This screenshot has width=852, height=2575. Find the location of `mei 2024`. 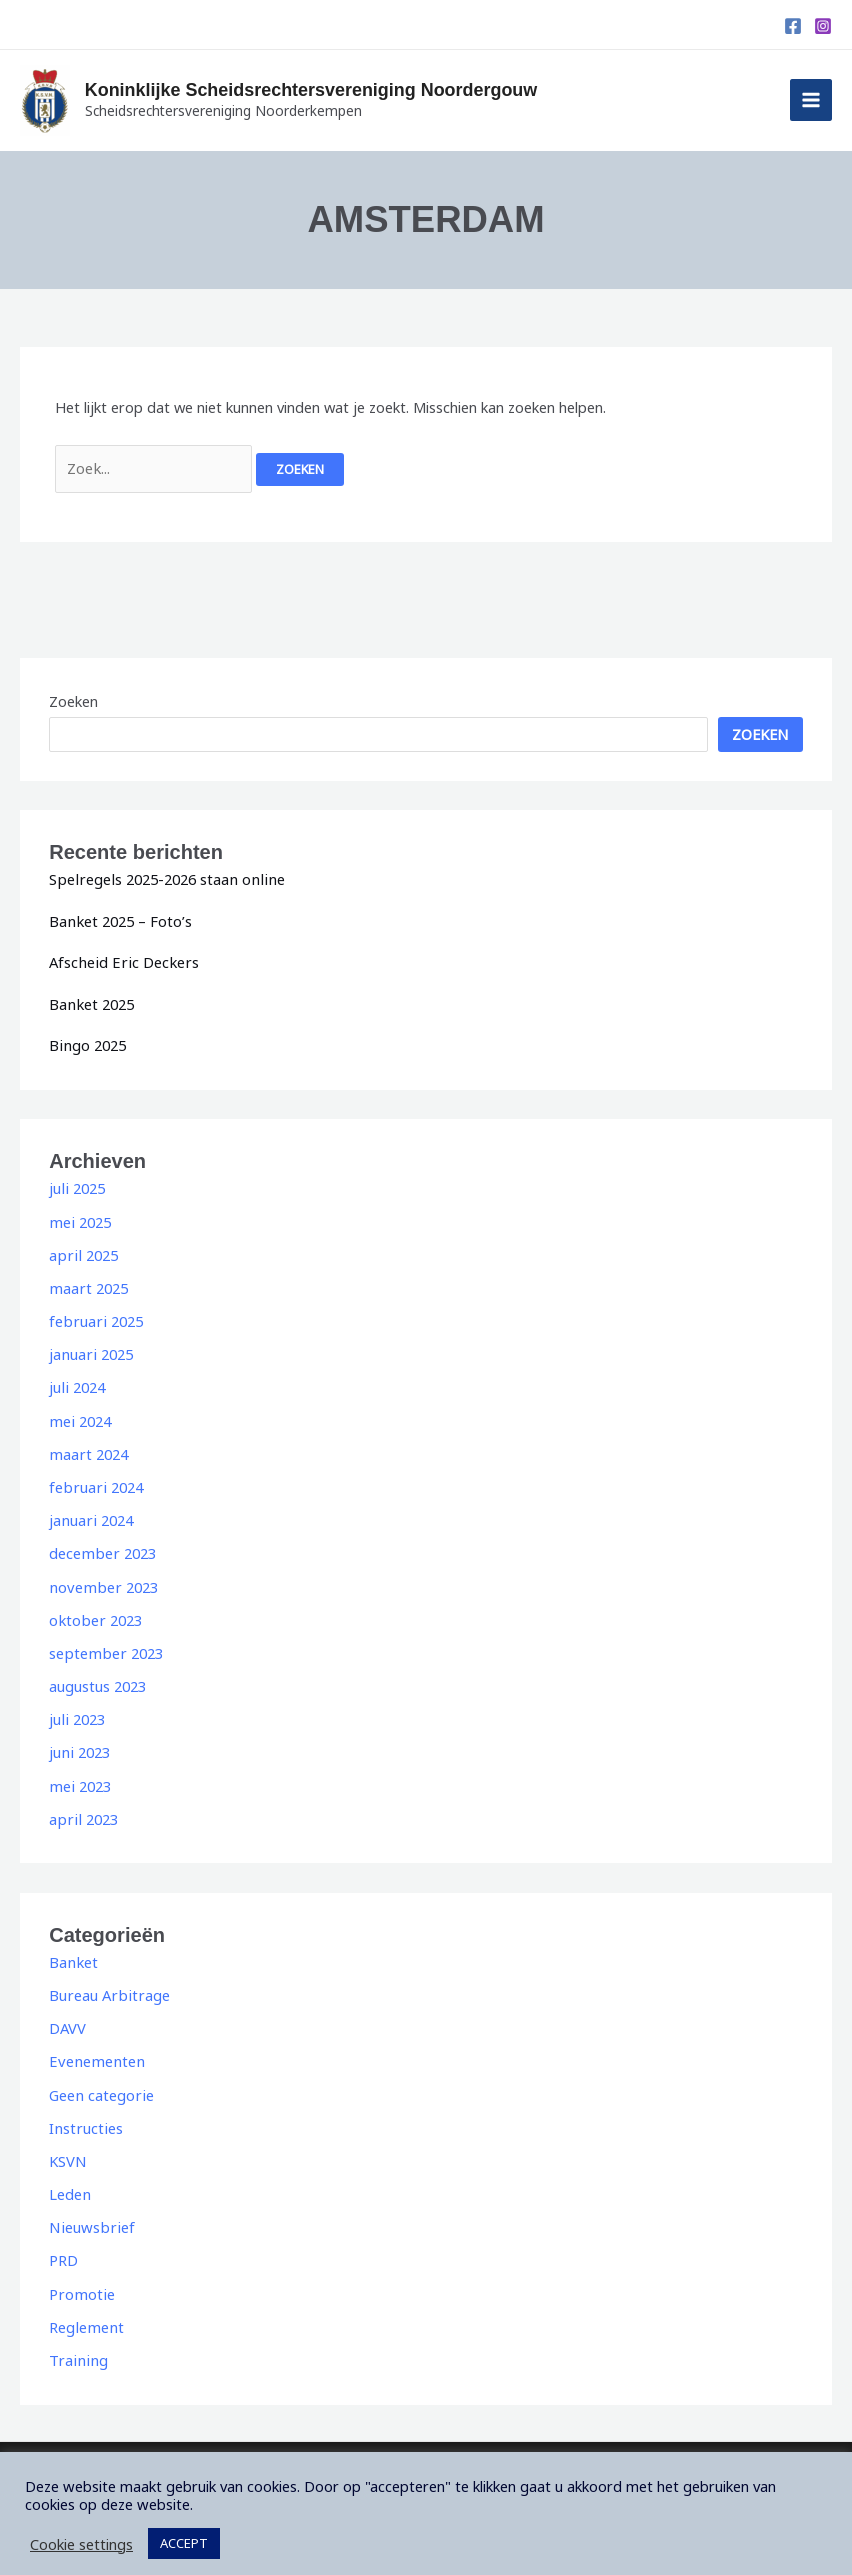

mei 2024 is located at coordinates (79, 1416).